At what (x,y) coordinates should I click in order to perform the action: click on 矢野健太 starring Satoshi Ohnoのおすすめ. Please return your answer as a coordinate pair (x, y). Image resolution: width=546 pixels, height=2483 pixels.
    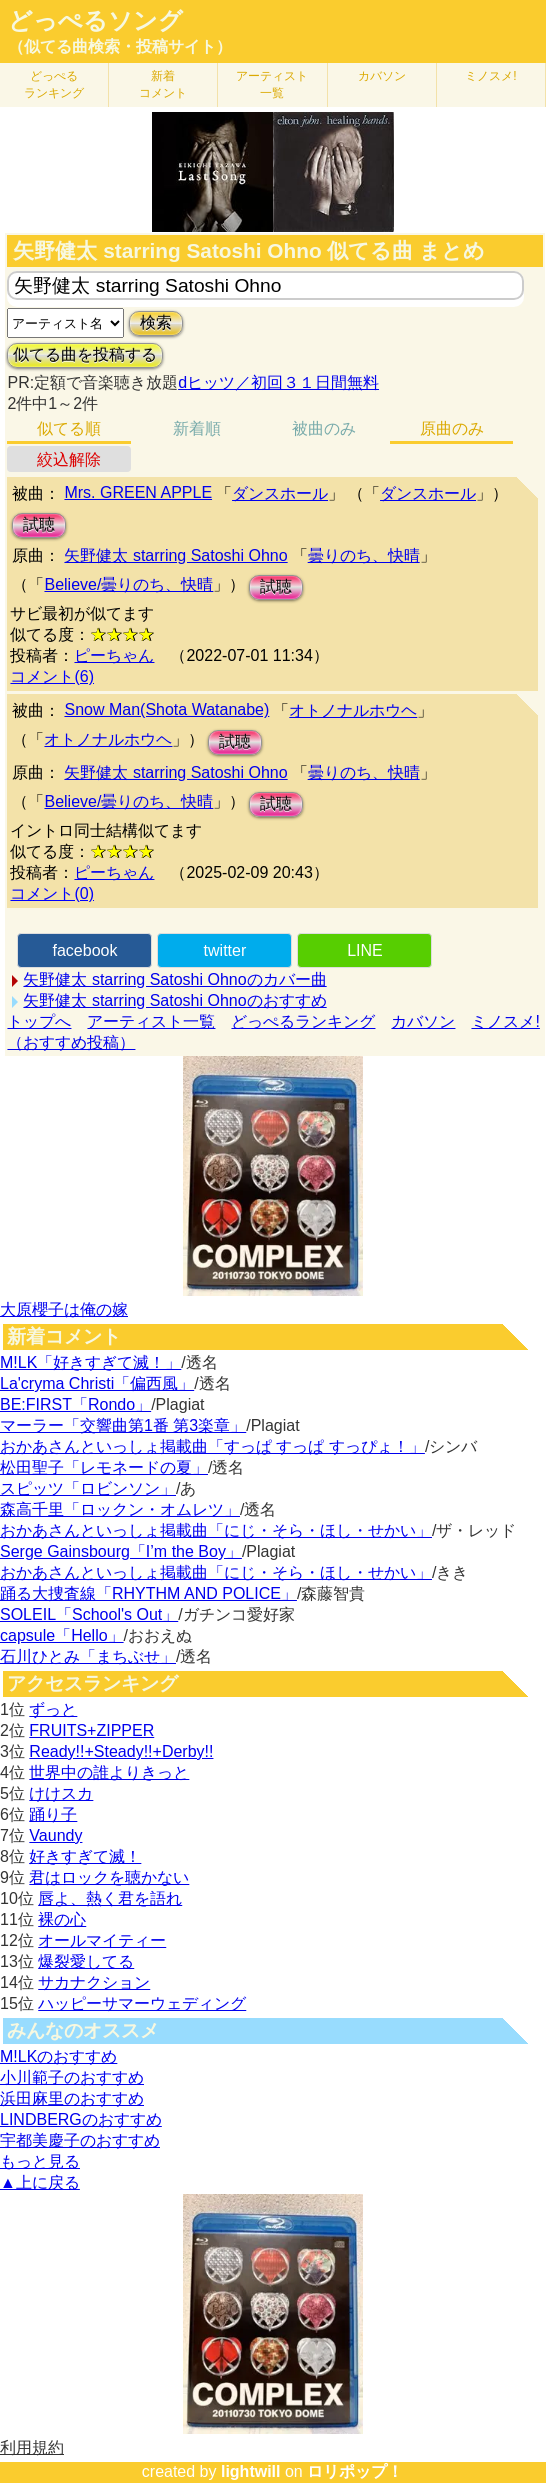
    Looking at the image, I should click on (174, 1000).